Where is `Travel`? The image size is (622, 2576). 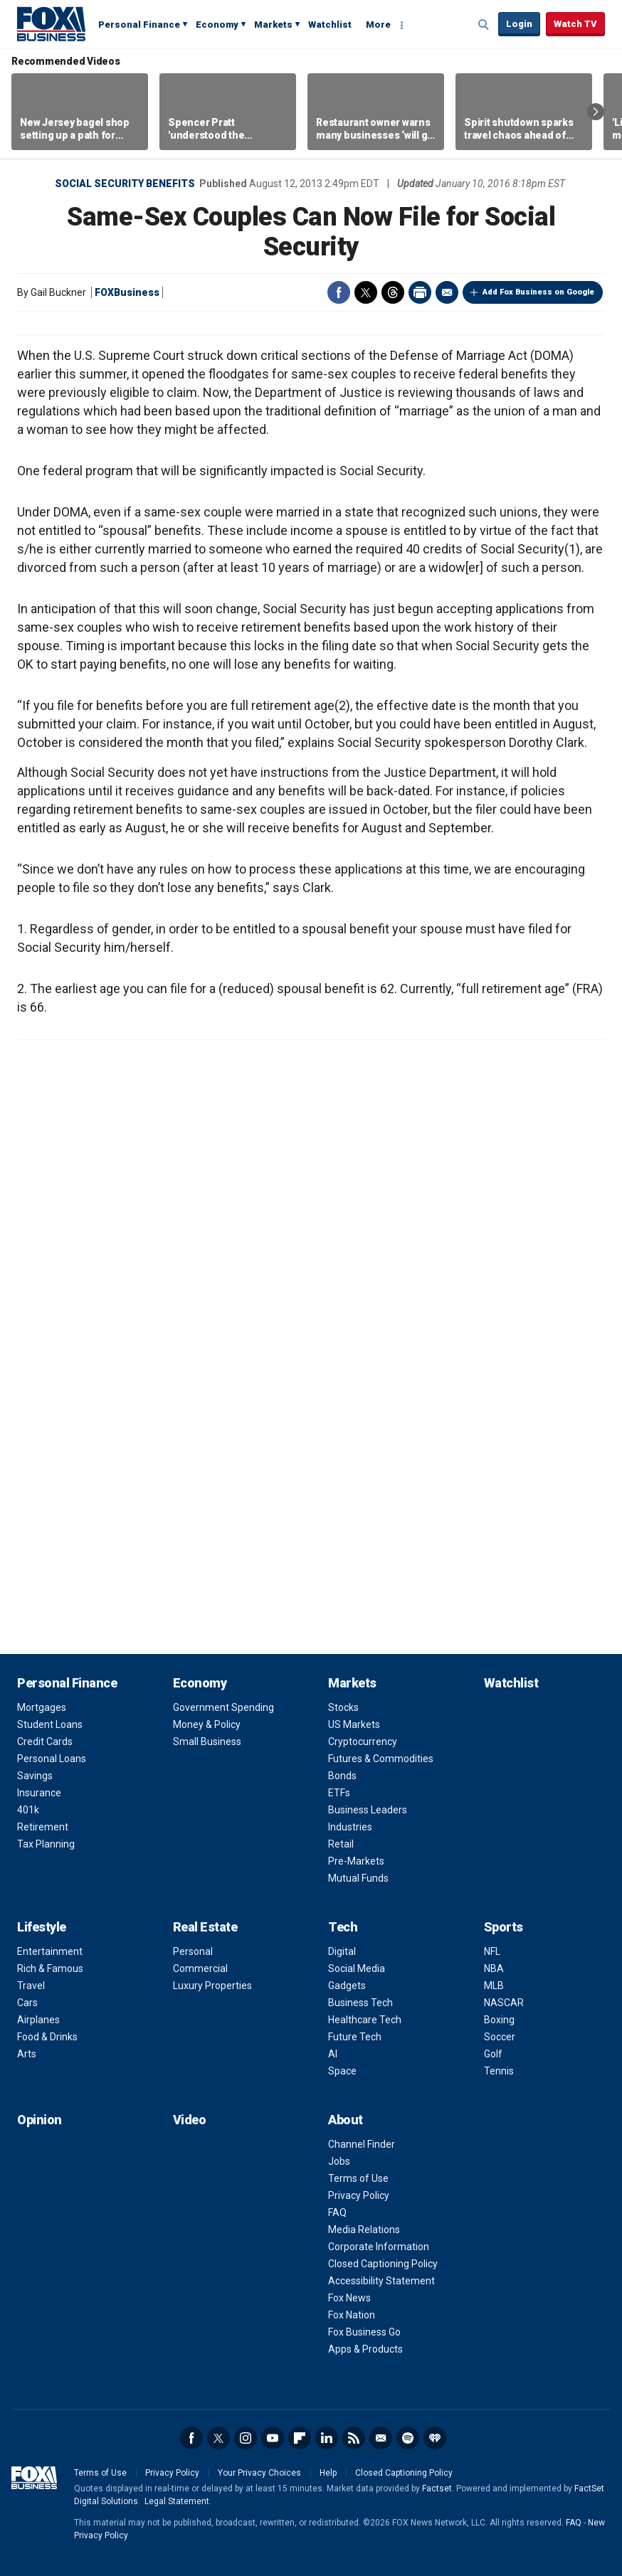 Travel is located at coordinates (31, 1985).